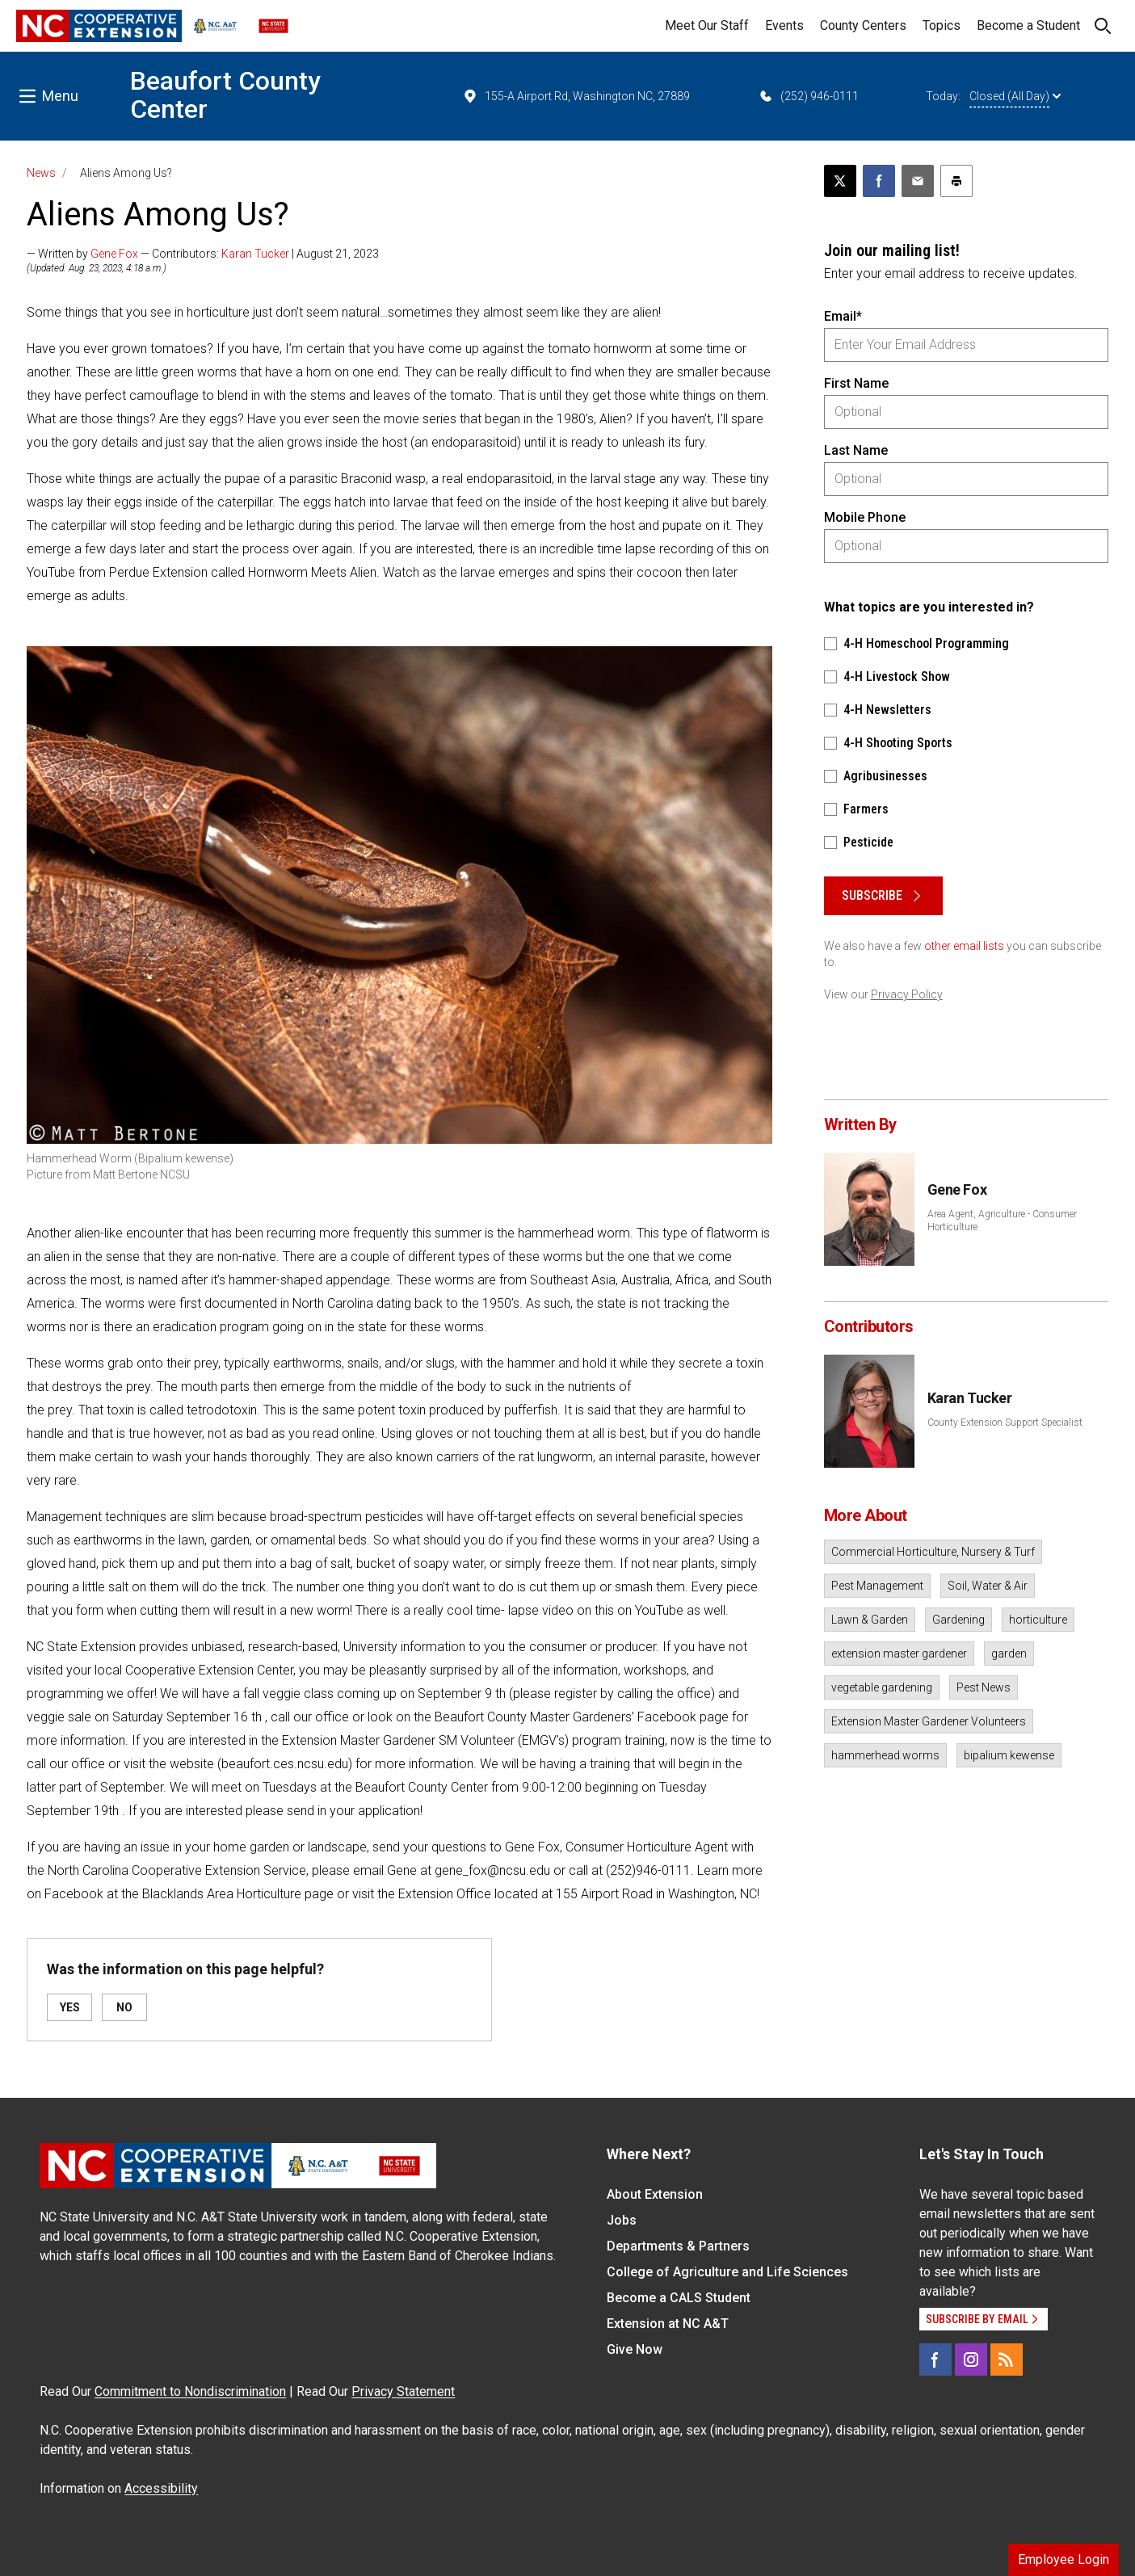 This screenshot has height=2576, width=1135. Describe the element at coordinates (928, 1721) in the screenshot. I see `Extension Master Gardener Volunteers` at that location.